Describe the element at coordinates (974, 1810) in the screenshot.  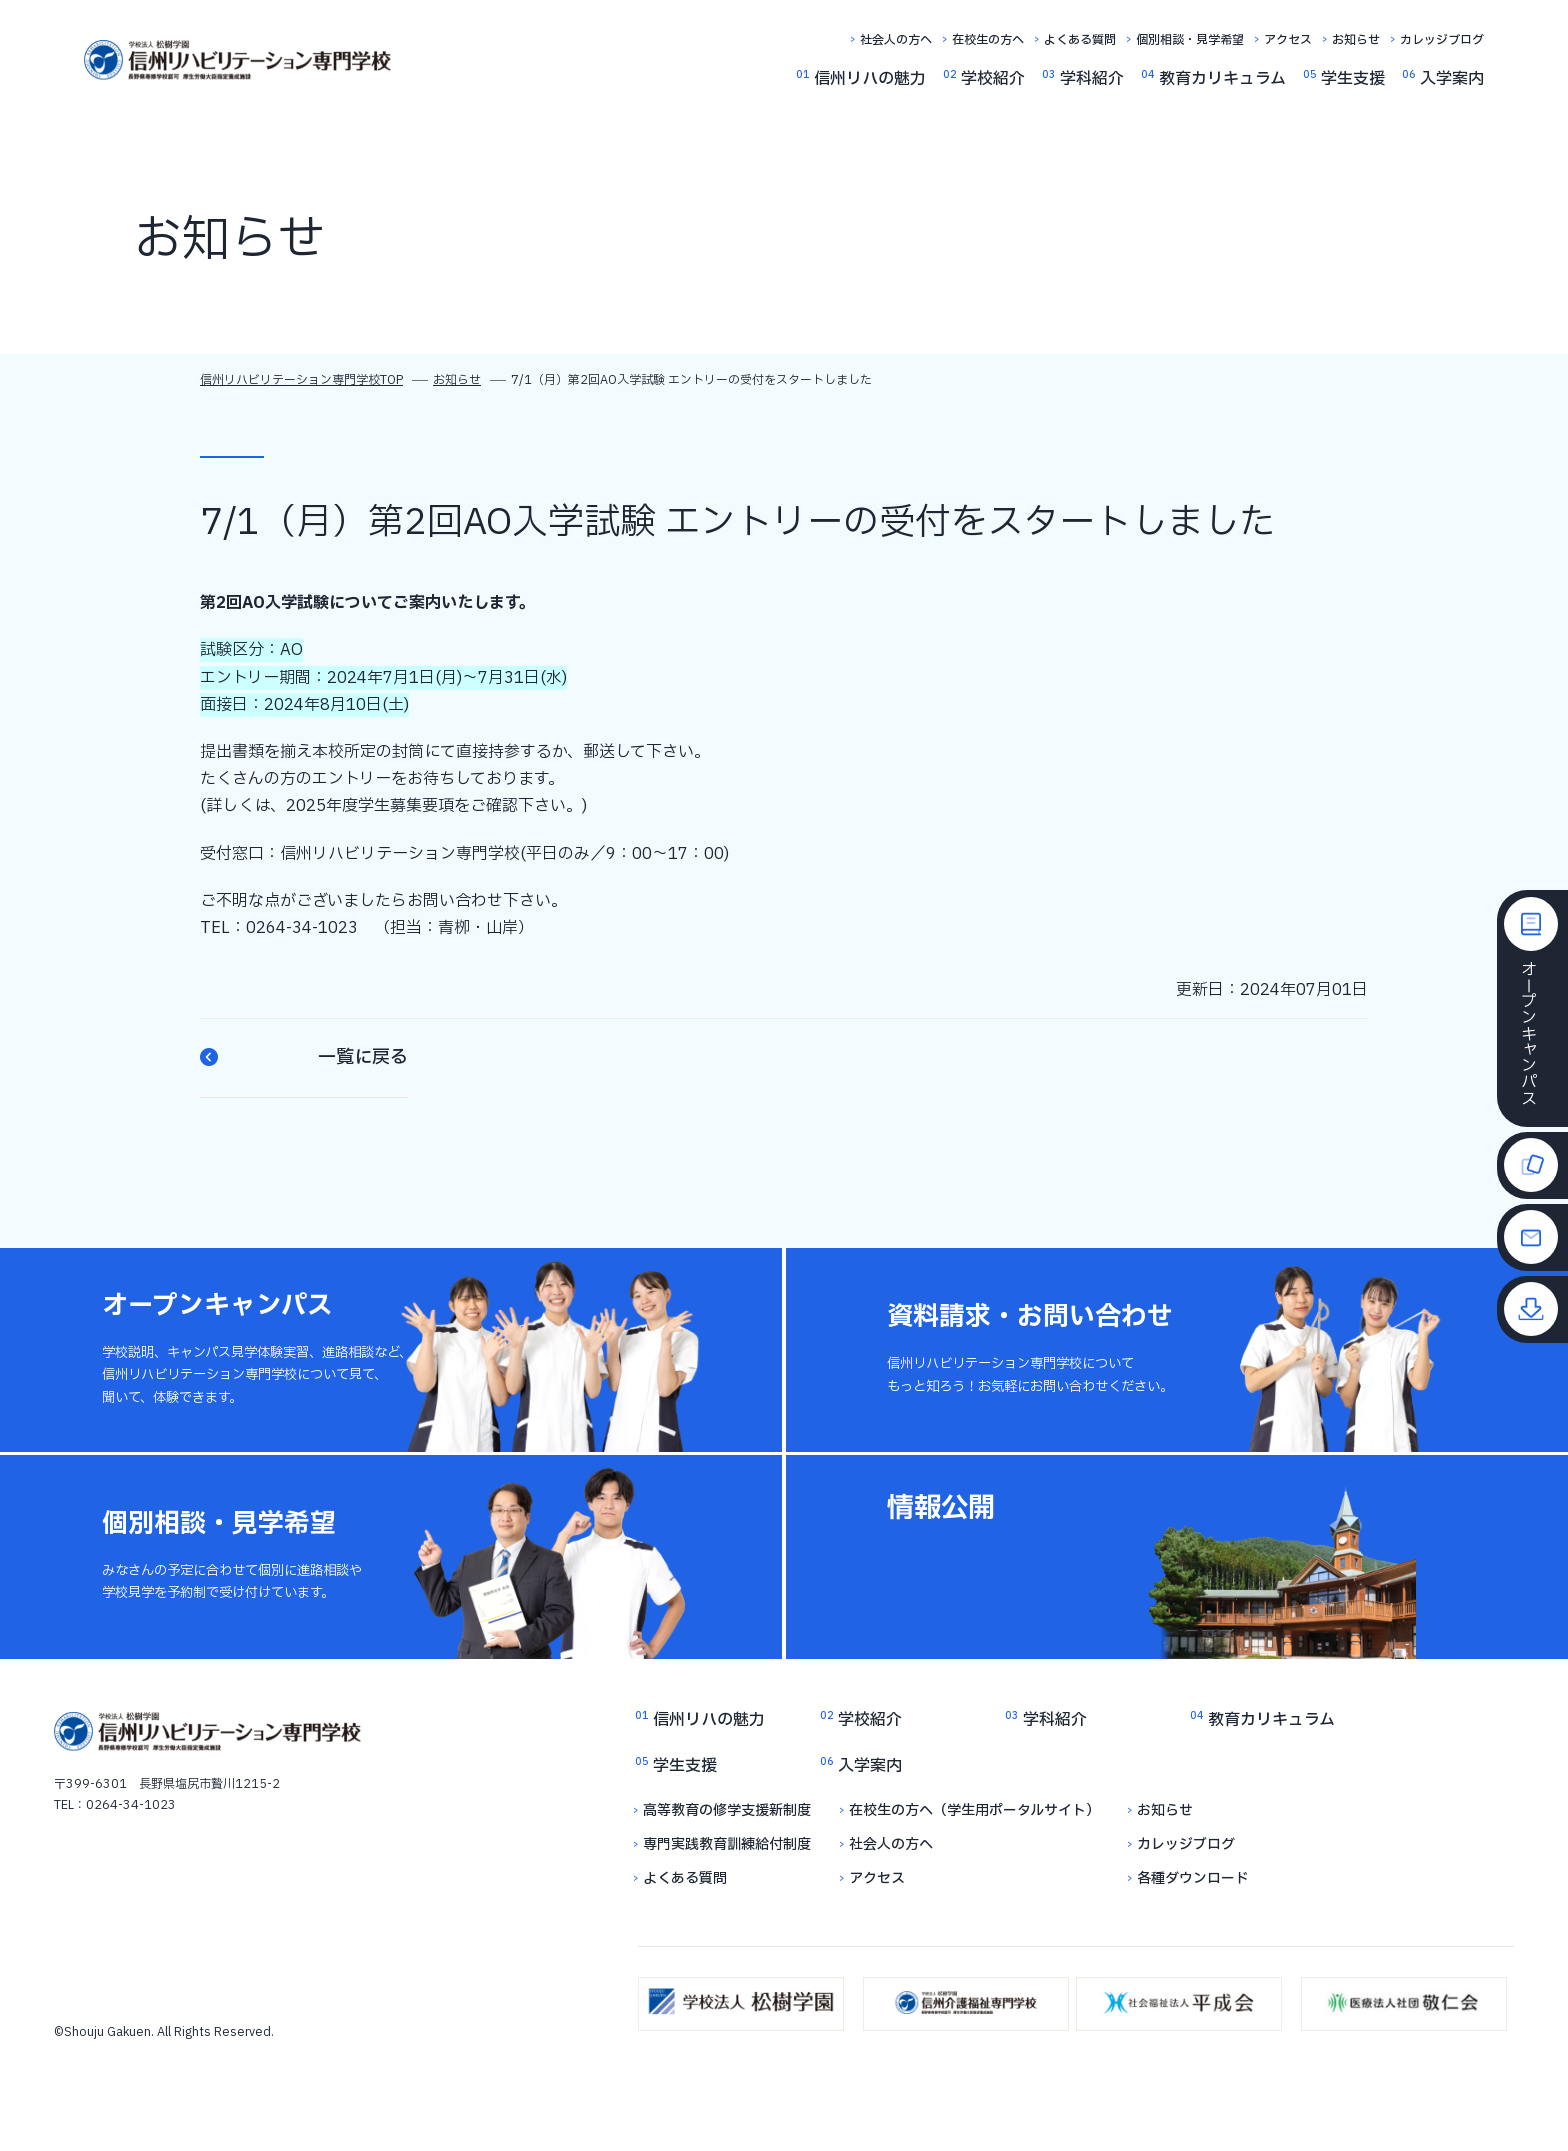
I see `在校生の方へ（学生用ポータルサイト）` at that location.